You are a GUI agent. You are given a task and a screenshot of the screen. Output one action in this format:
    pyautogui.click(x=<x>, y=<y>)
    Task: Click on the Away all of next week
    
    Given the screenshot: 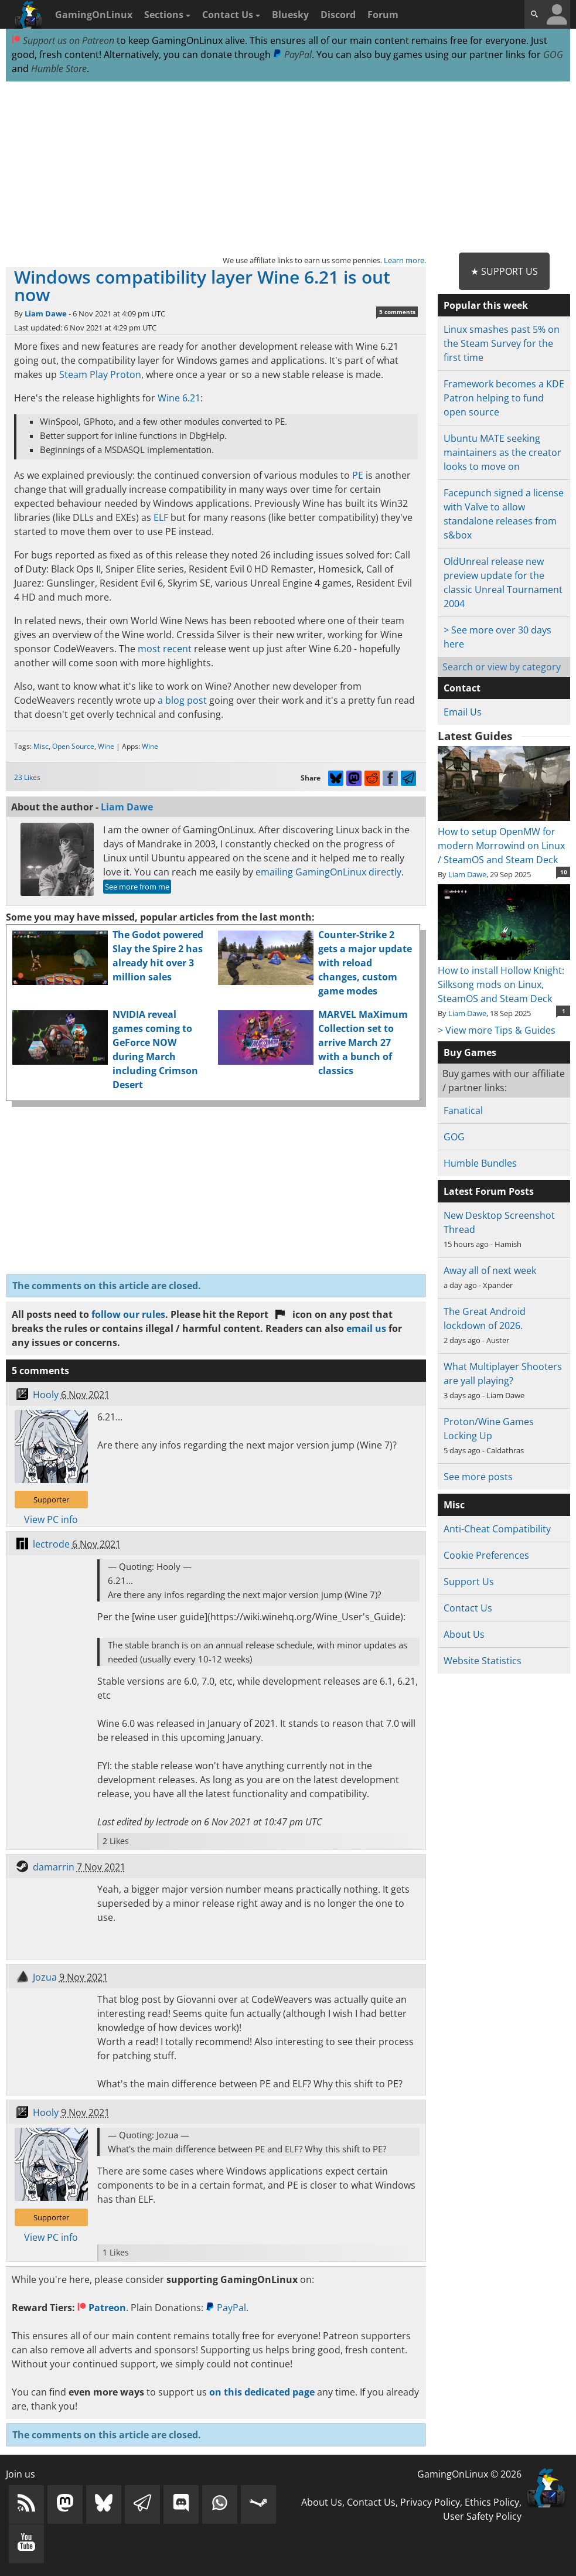 What is the action you would take?
    pyautogui.click(x=490, y=1270)
    